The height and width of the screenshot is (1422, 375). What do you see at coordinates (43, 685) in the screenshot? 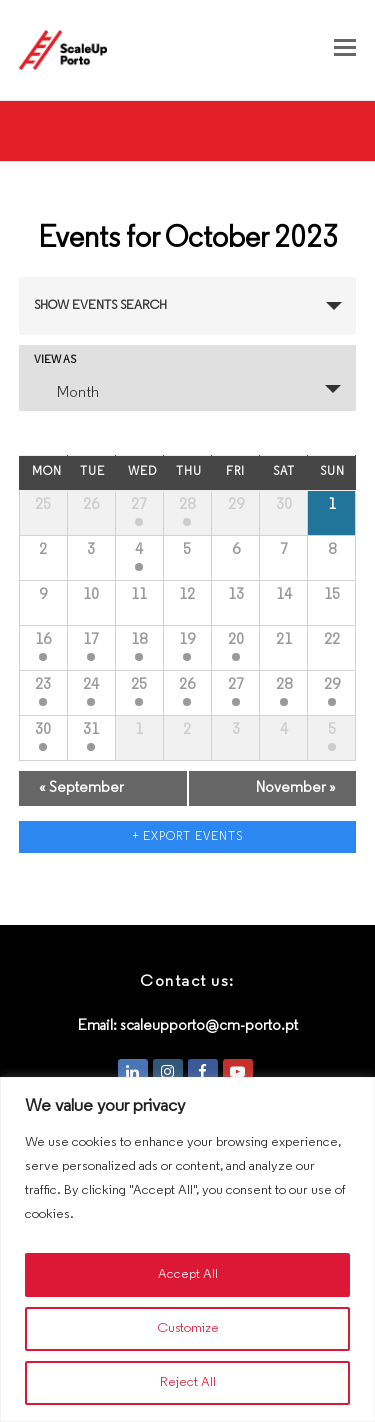
I see `23 [View October 23]` at bounding box center [43, 685].